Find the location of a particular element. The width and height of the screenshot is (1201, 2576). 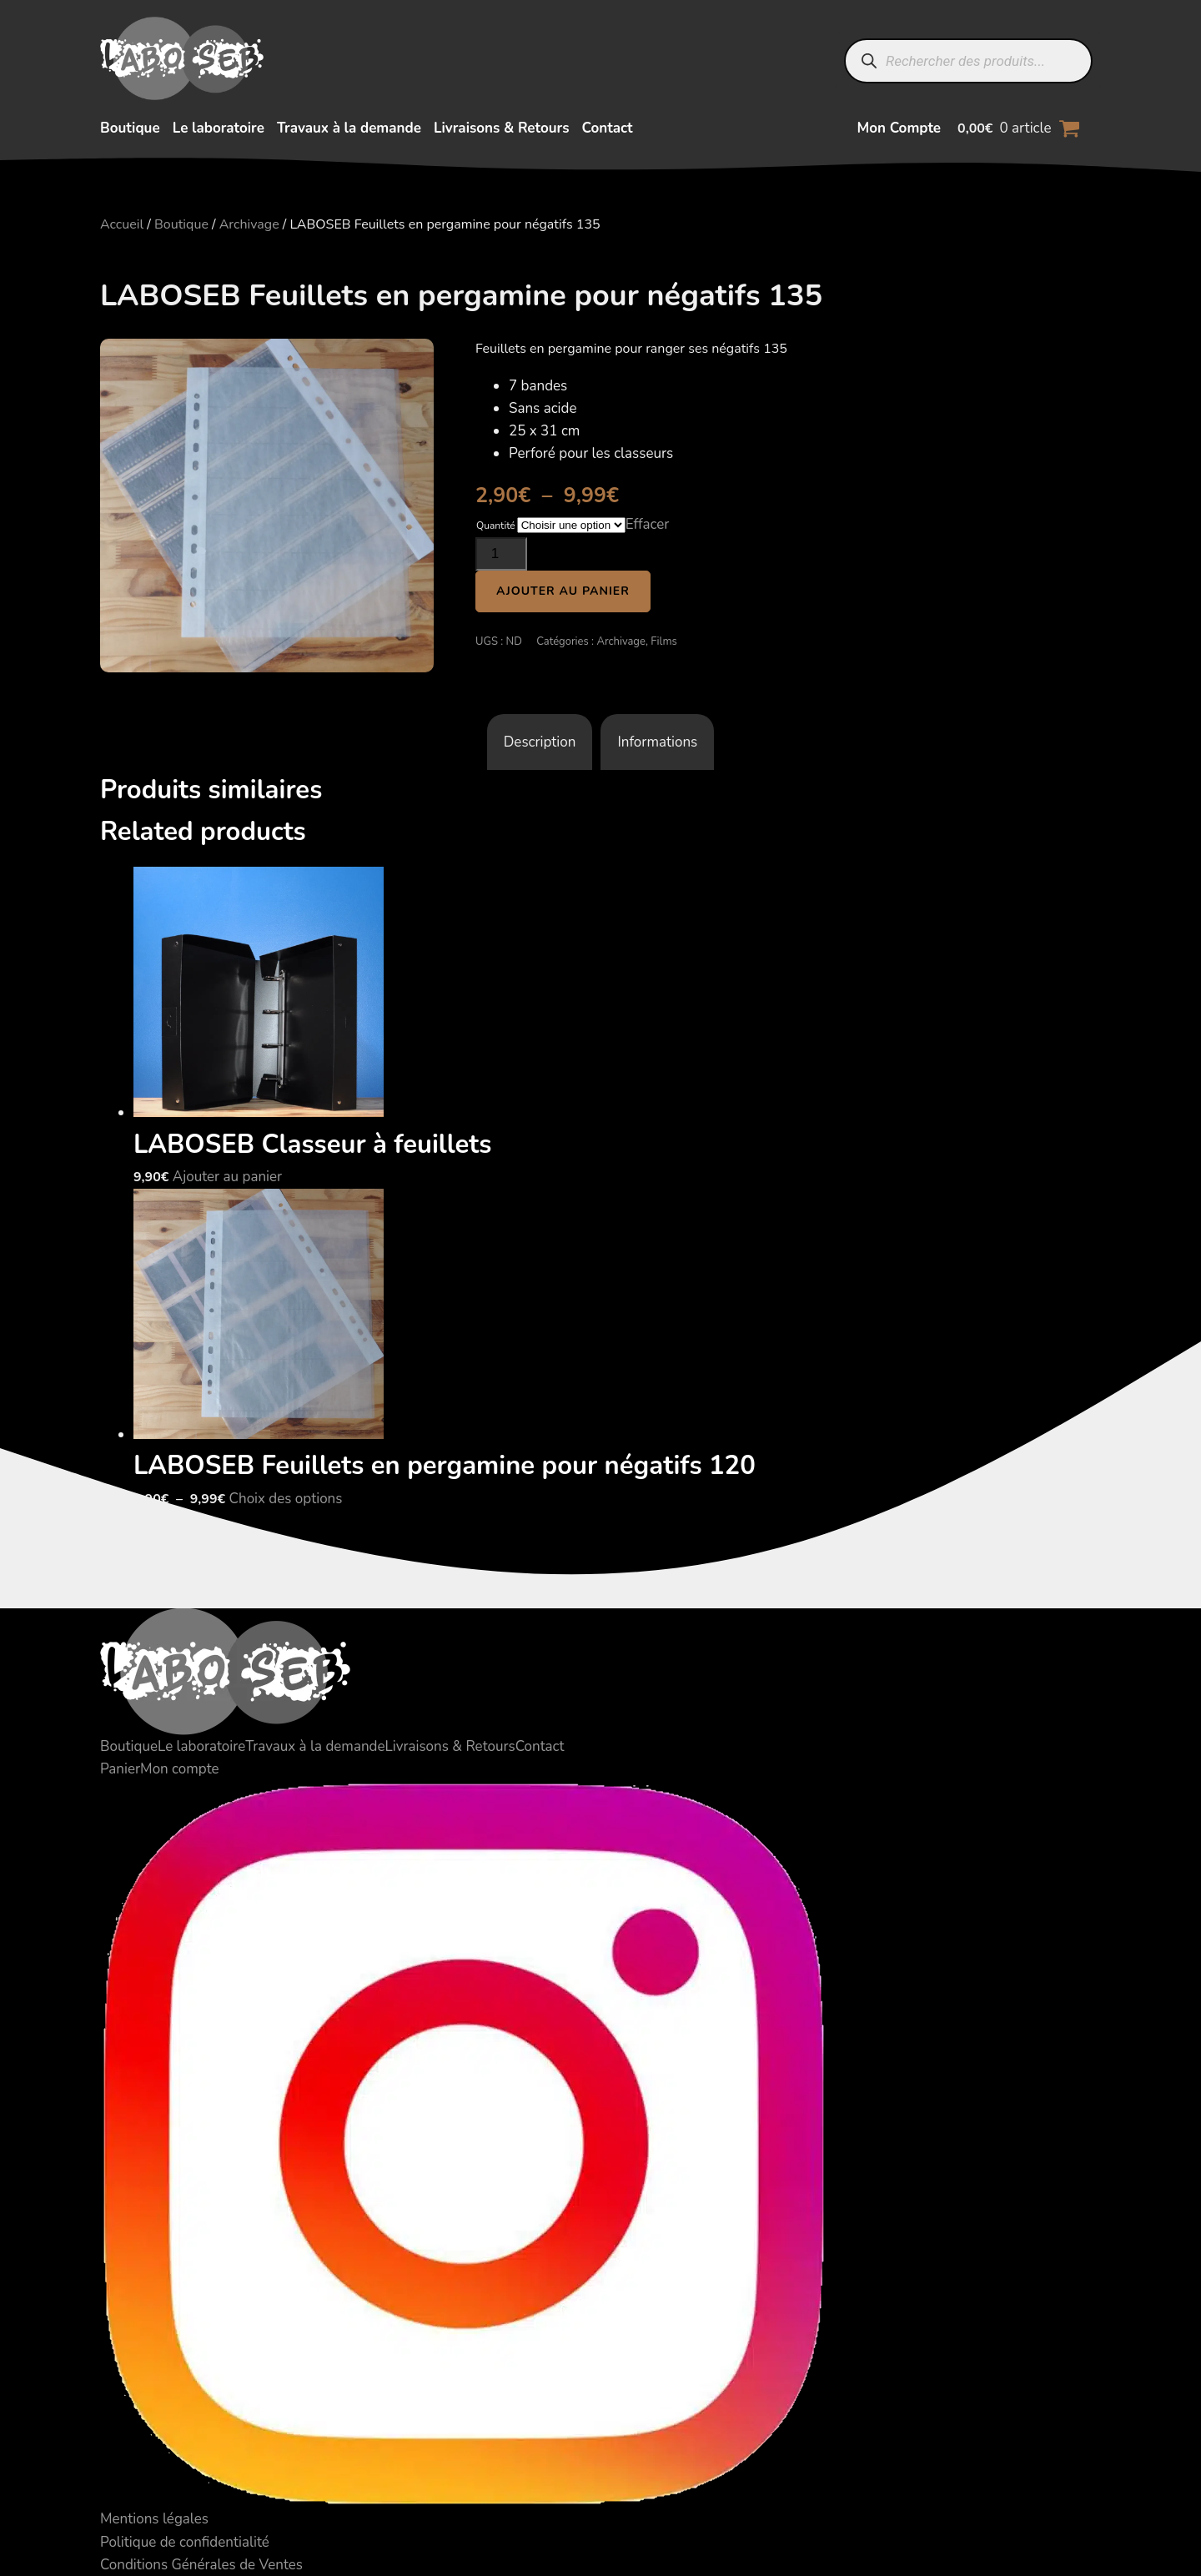

Boutique is located at coordinates (130, 128).